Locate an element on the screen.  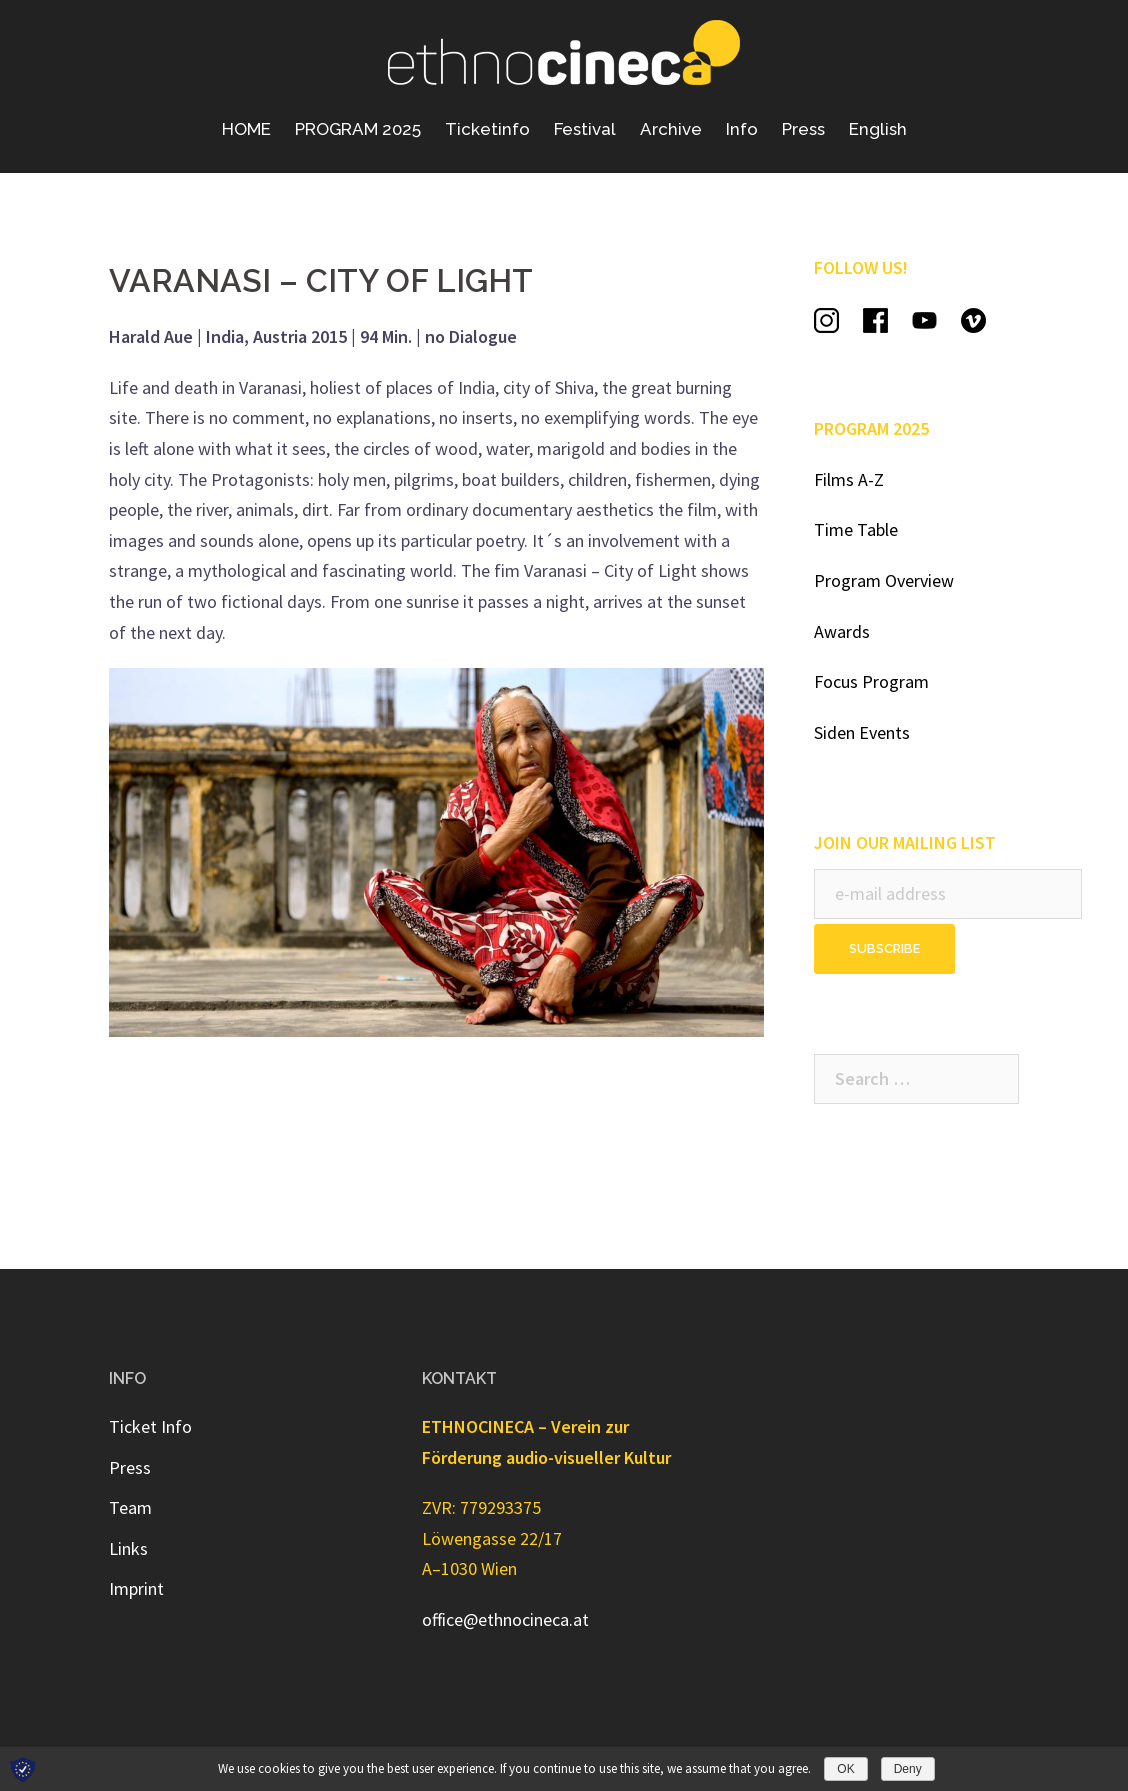
PROGRAM 2025 is located at coordinates (358, 129).